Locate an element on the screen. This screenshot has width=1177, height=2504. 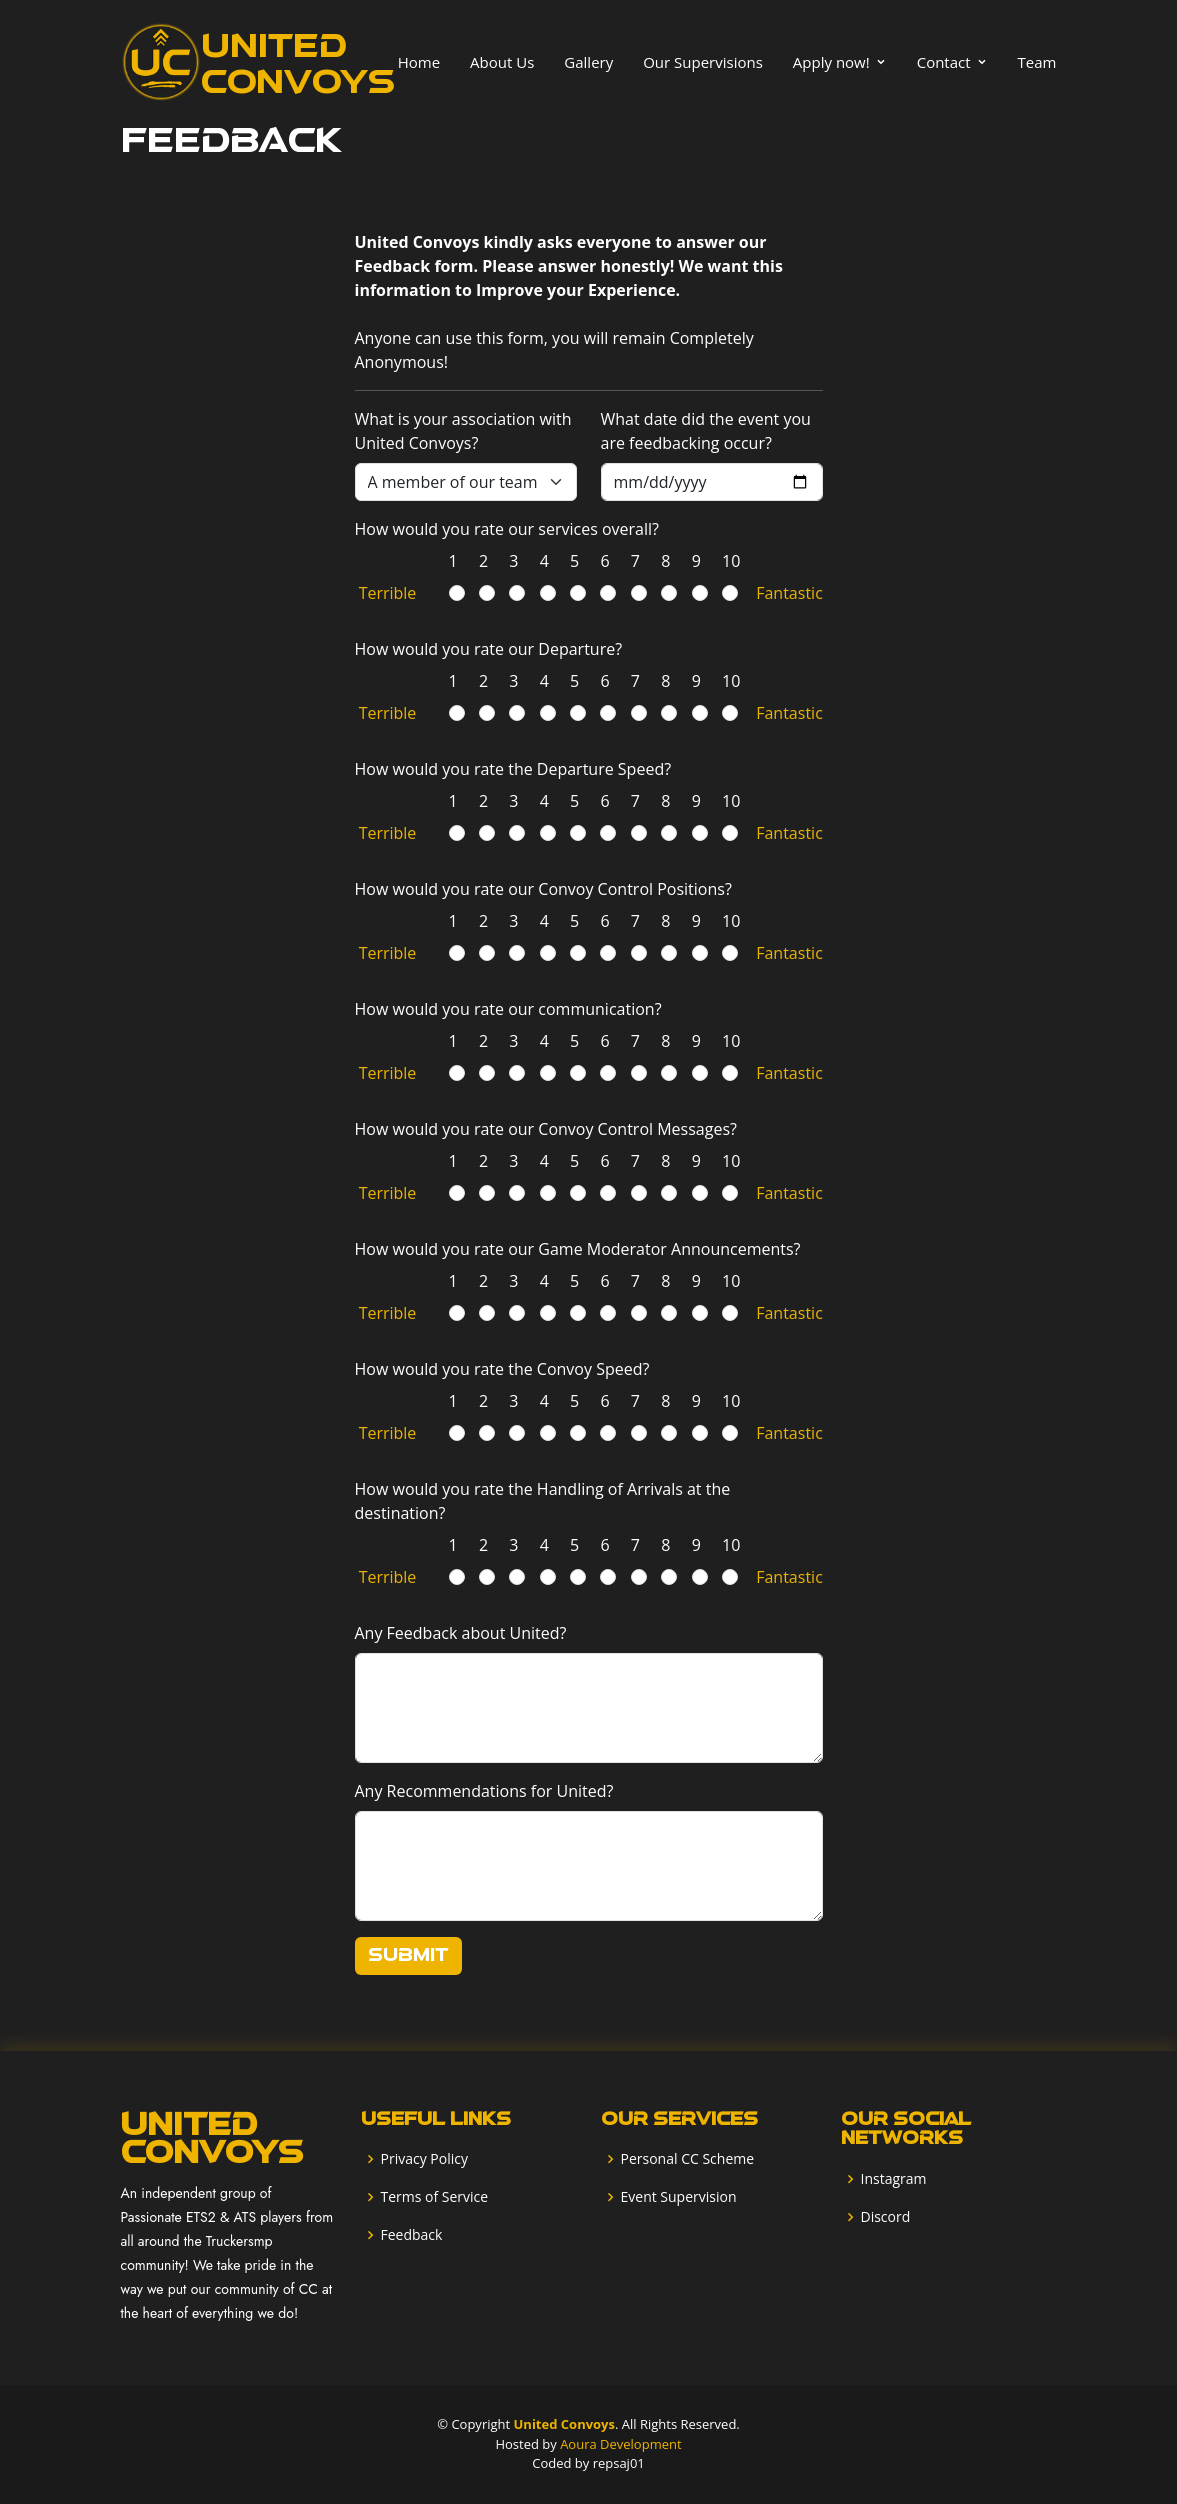
Home is located at coordinates (419, 62).